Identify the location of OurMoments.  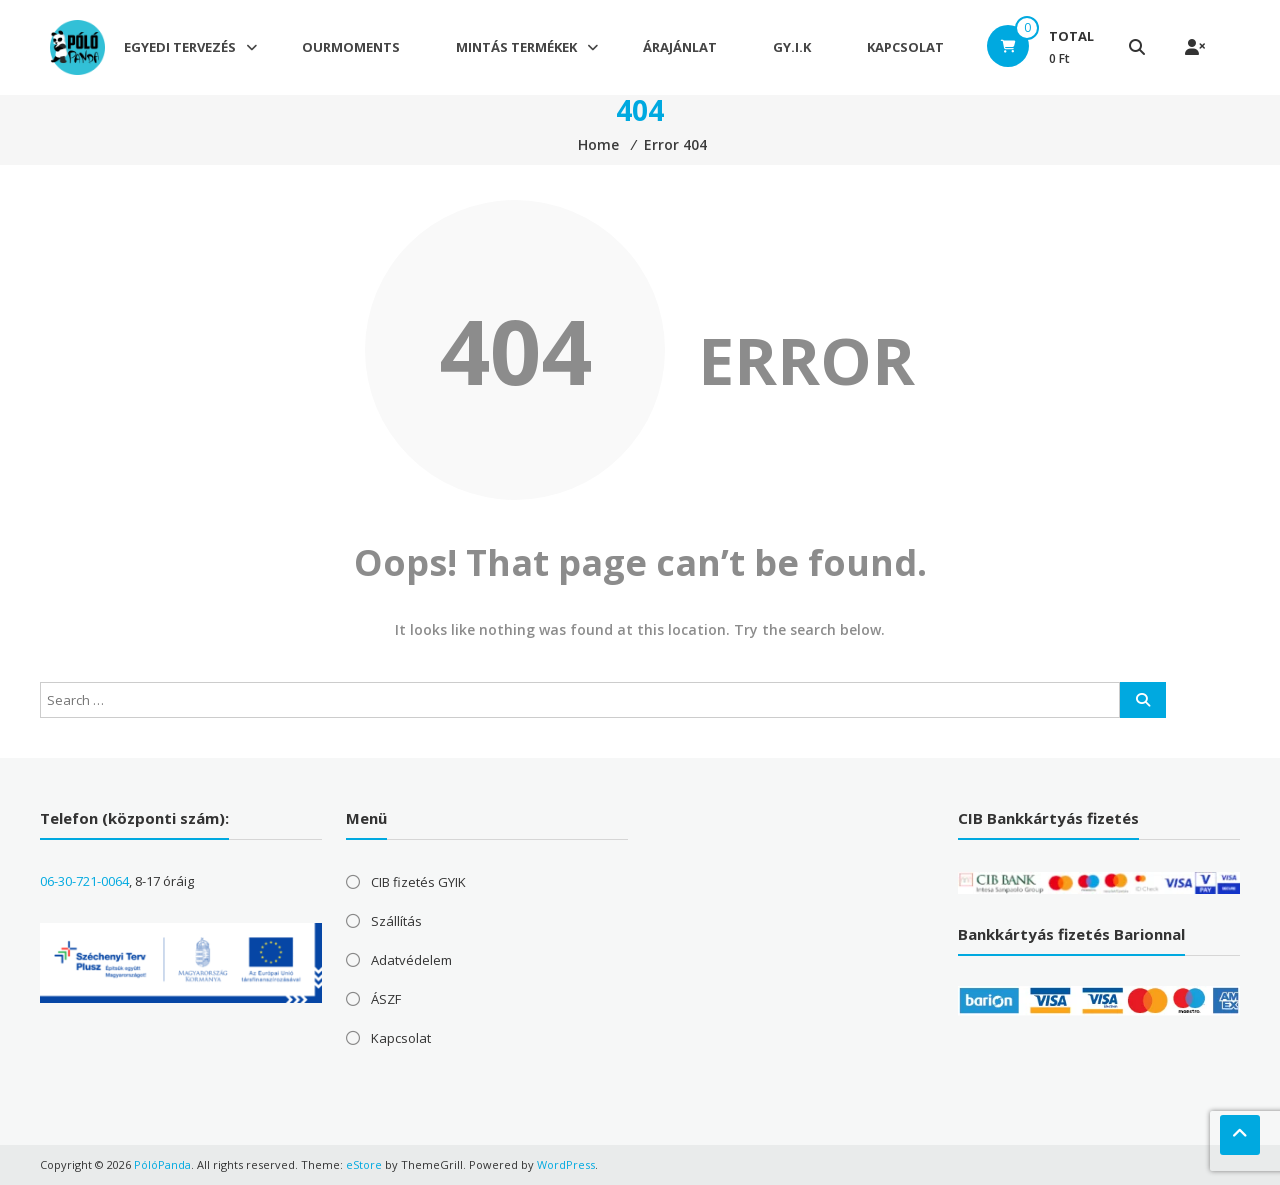
(351, 48).